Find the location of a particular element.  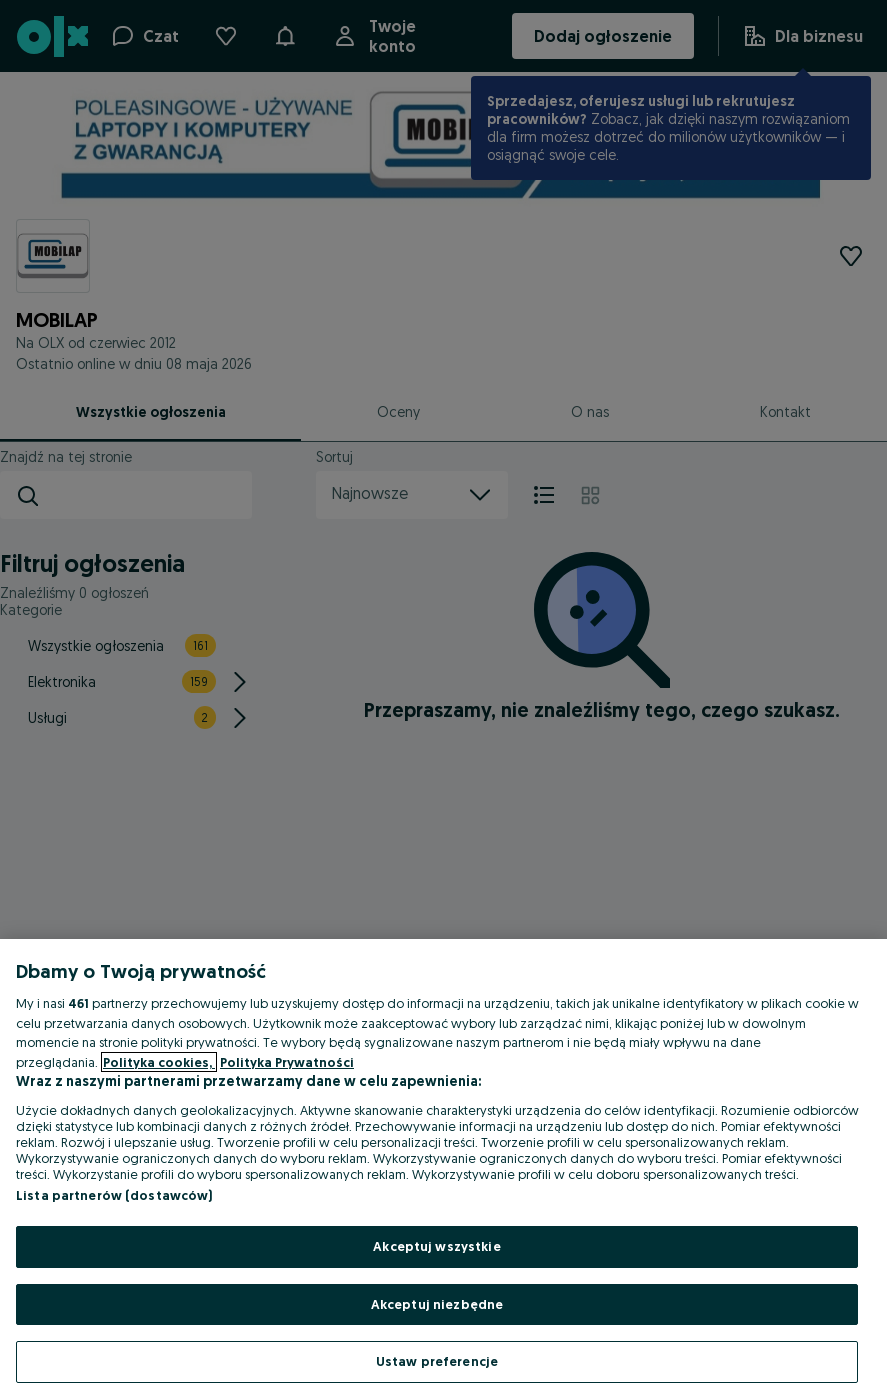

Polityka Prywatności [Polityka Prywatności, otwiera się w nowym oknie] is located at coordinates (287, 1062).